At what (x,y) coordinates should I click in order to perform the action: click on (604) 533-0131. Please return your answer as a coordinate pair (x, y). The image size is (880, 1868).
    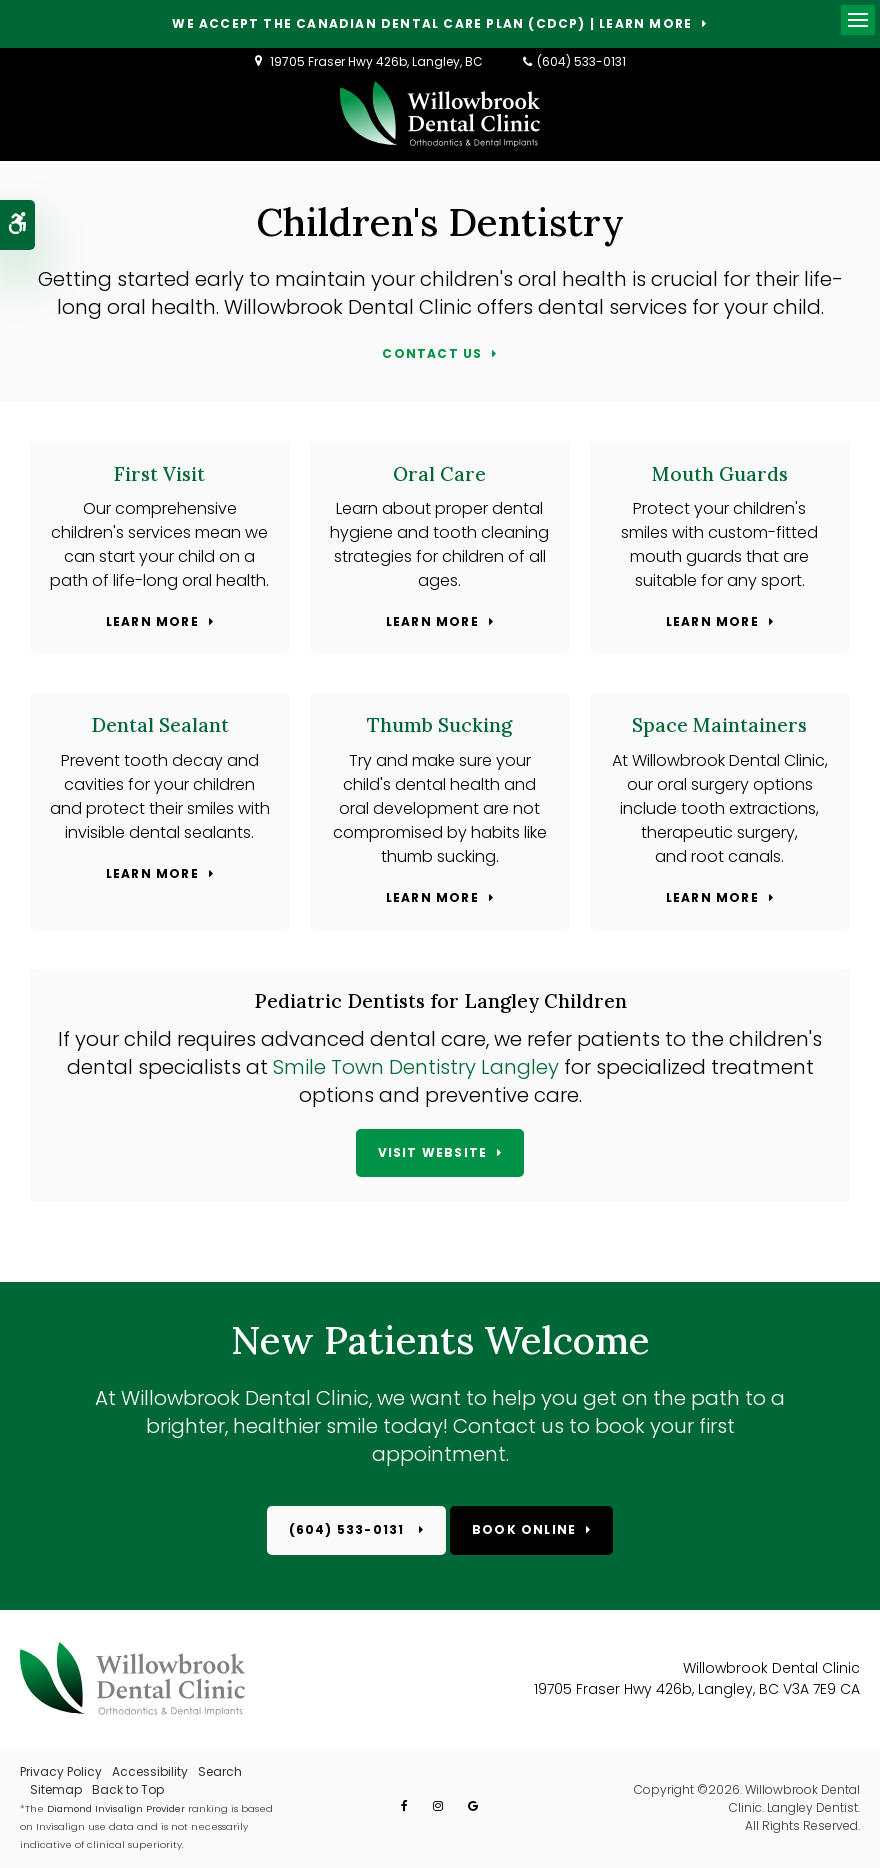
    Looking at the image, I should click on (581, 61).